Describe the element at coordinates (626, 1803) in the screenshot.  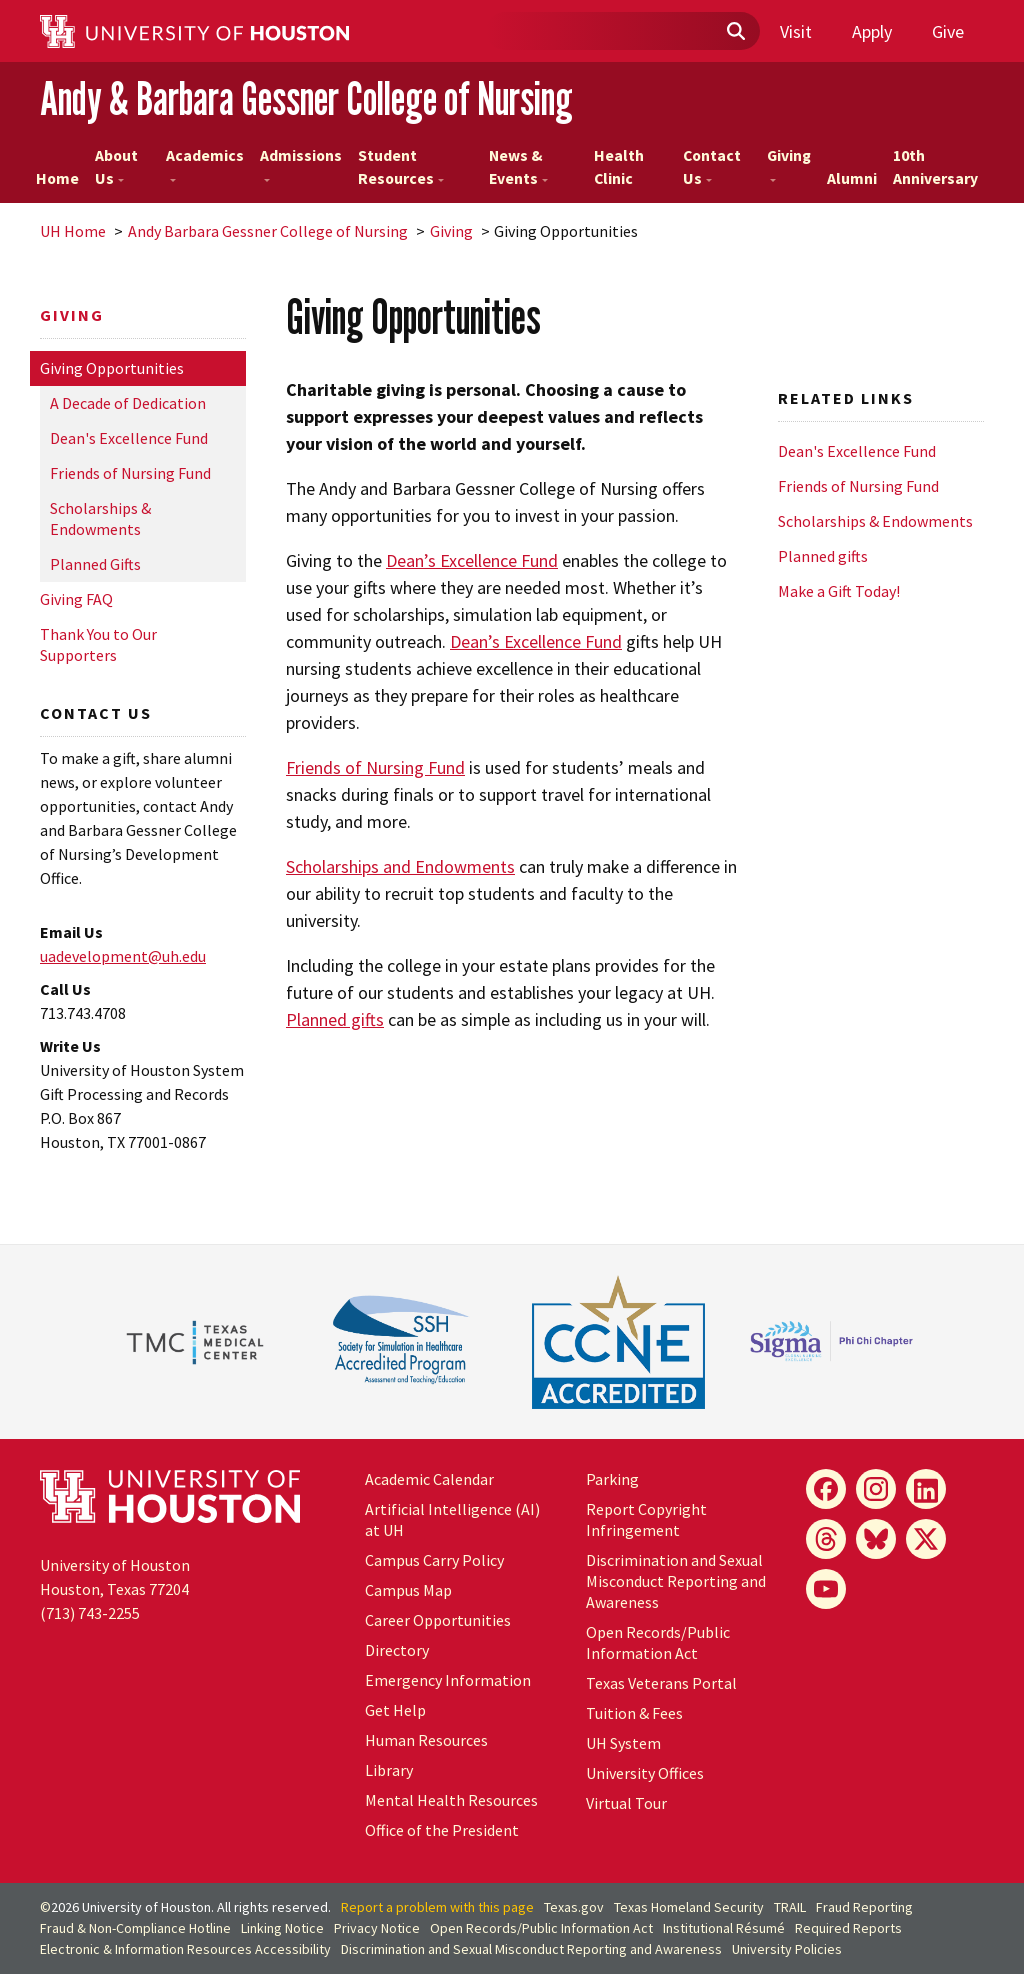
I see `Virtual Tour` at that location.